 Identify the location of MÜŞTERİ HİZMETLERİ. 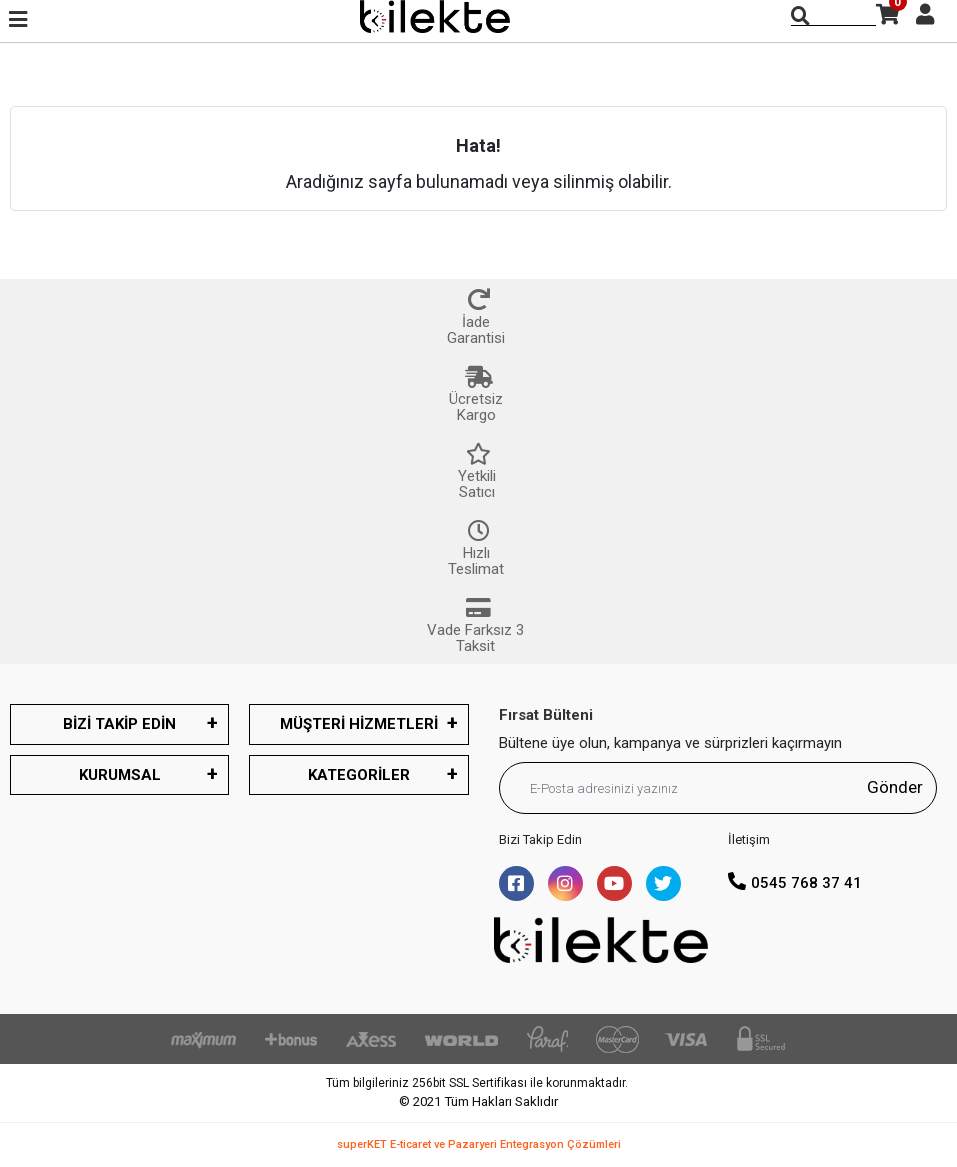
(359, 724).